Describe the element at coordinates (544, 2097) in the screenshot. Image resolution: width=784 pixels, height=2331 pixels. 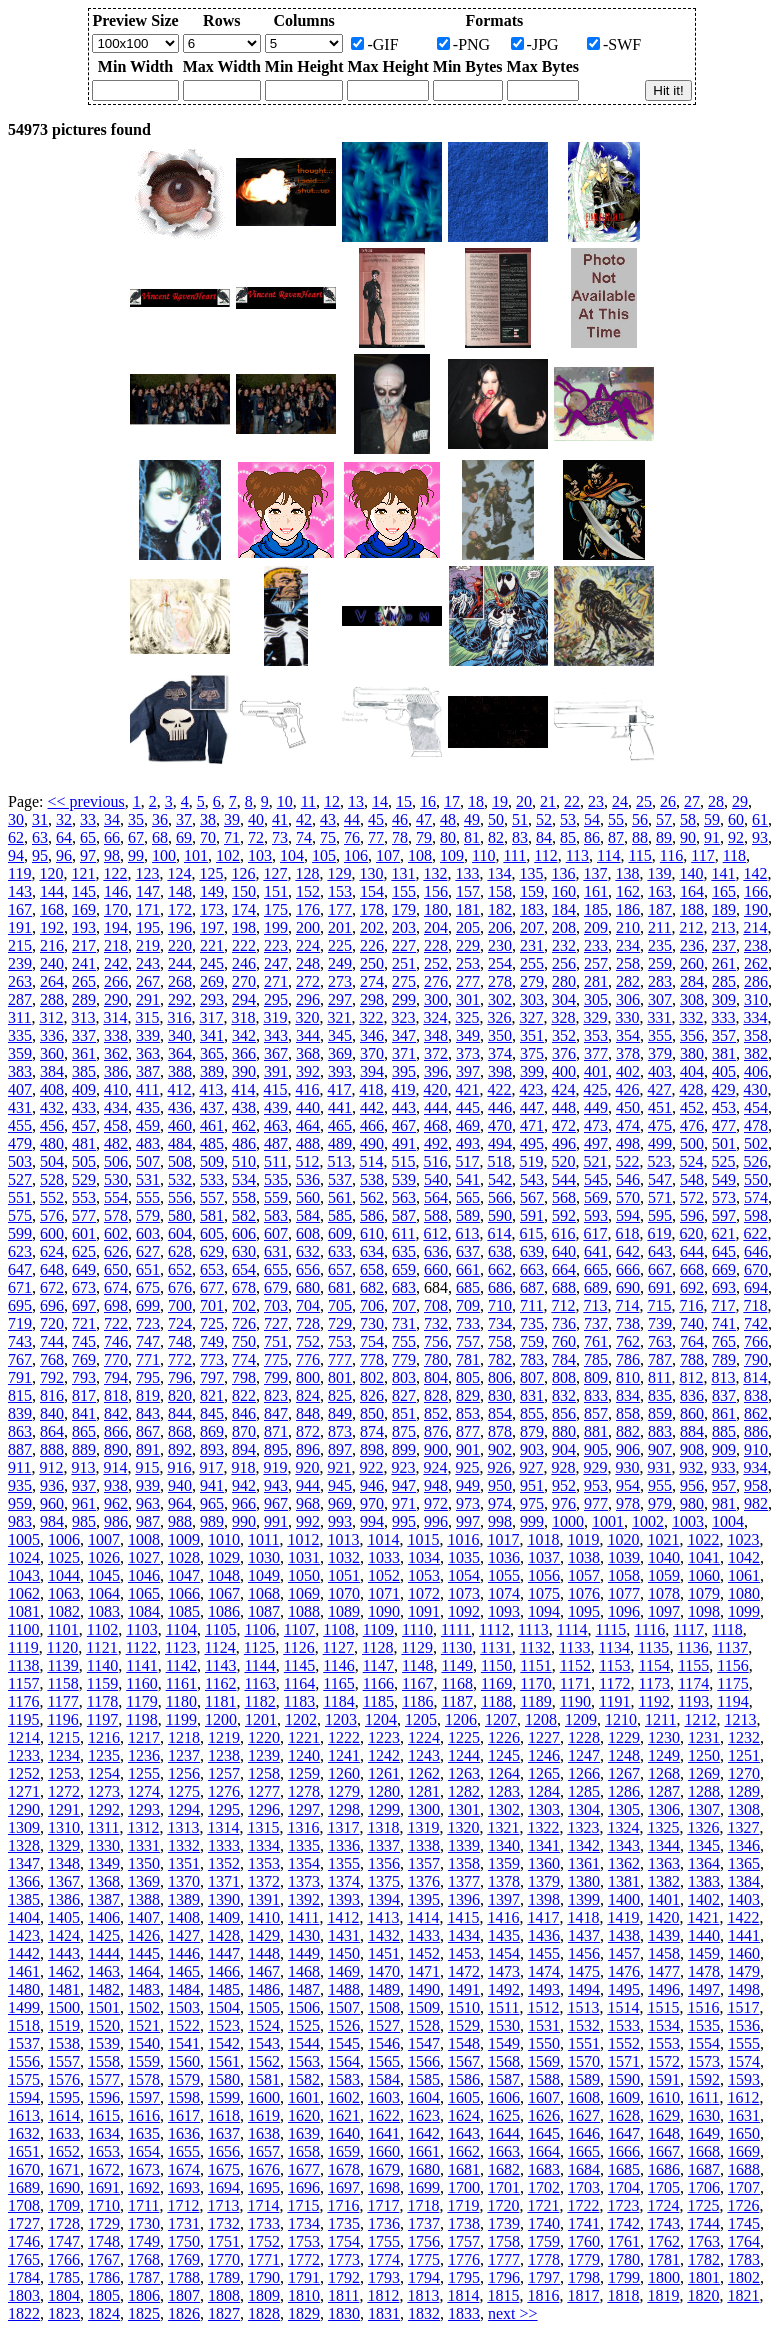
I see `1607` at that location.